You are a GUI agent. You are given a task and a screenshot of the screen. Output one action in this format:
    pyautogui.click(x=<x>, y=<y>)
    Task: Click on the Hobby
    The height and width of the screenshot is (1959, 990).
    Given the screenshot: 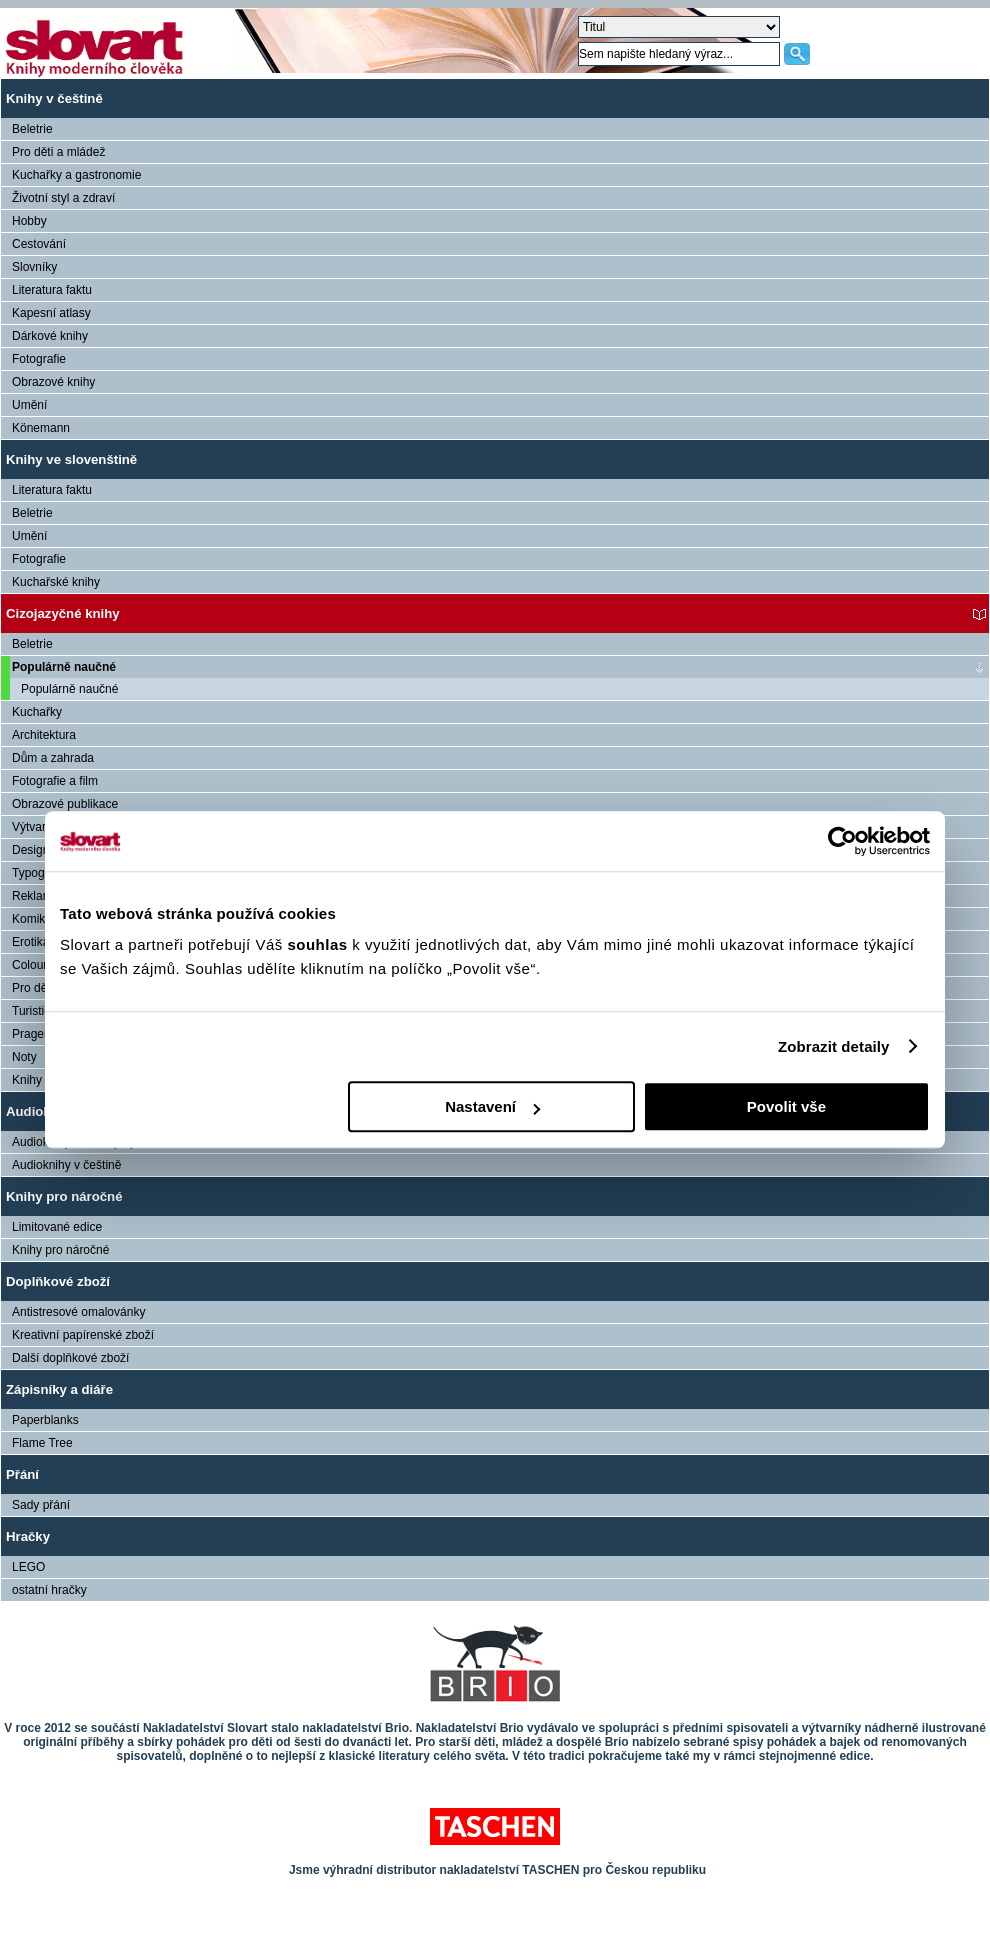 What is the action you would take?
    pyautogui.click(x=29, y=221)
    